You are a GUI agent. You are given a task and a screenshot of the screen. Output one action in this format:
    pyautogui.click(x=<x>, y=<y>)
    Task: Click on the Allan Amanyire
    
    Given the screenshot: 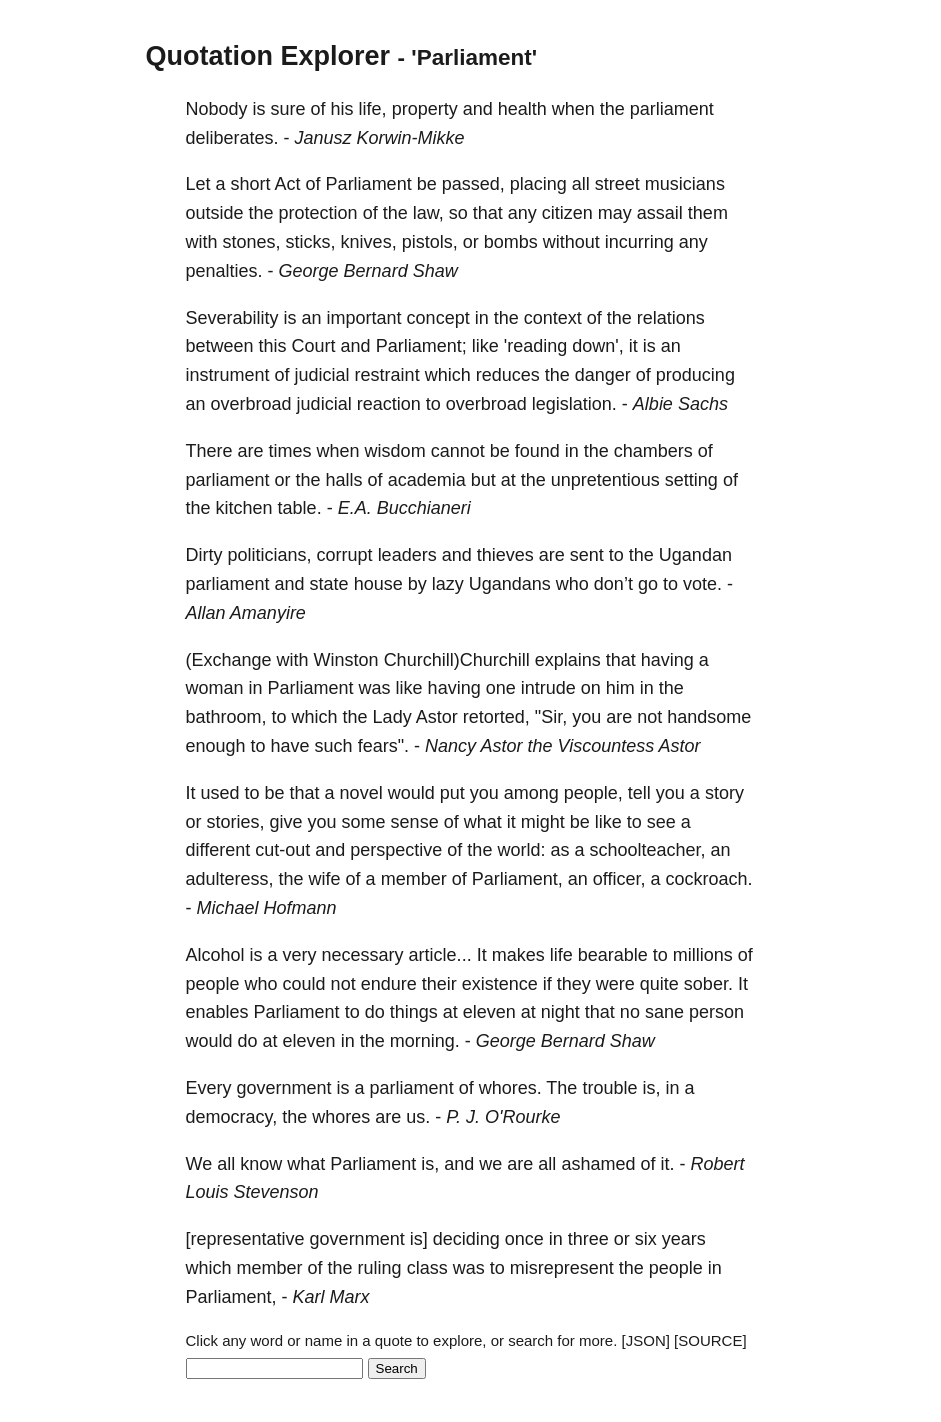 What is the action you would take?
    pyautogui.click(x=246, y=613)
    